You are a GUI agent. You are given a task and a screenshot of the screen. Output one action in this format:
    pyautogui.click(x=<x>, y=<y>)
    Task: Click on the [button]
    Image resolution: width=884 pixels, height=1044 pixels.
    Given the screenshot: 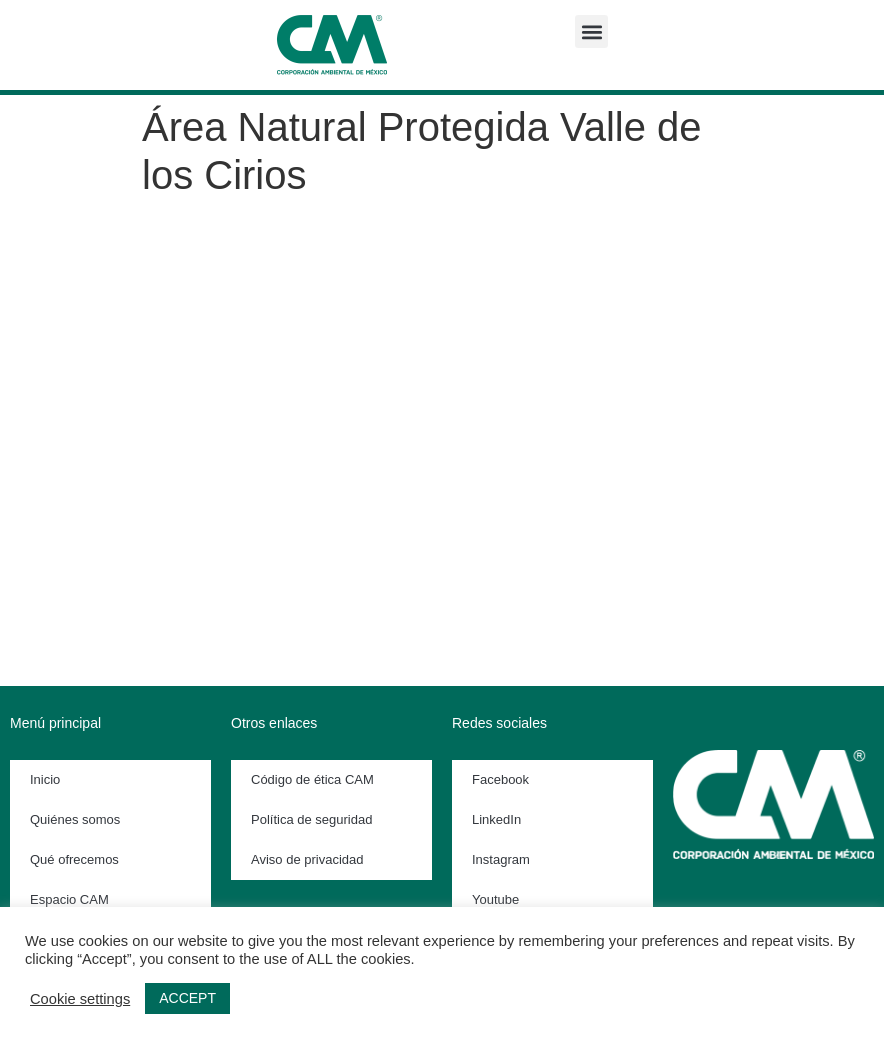 What is the action you would take?
    pyautogui.click(x=591, y=31)
    